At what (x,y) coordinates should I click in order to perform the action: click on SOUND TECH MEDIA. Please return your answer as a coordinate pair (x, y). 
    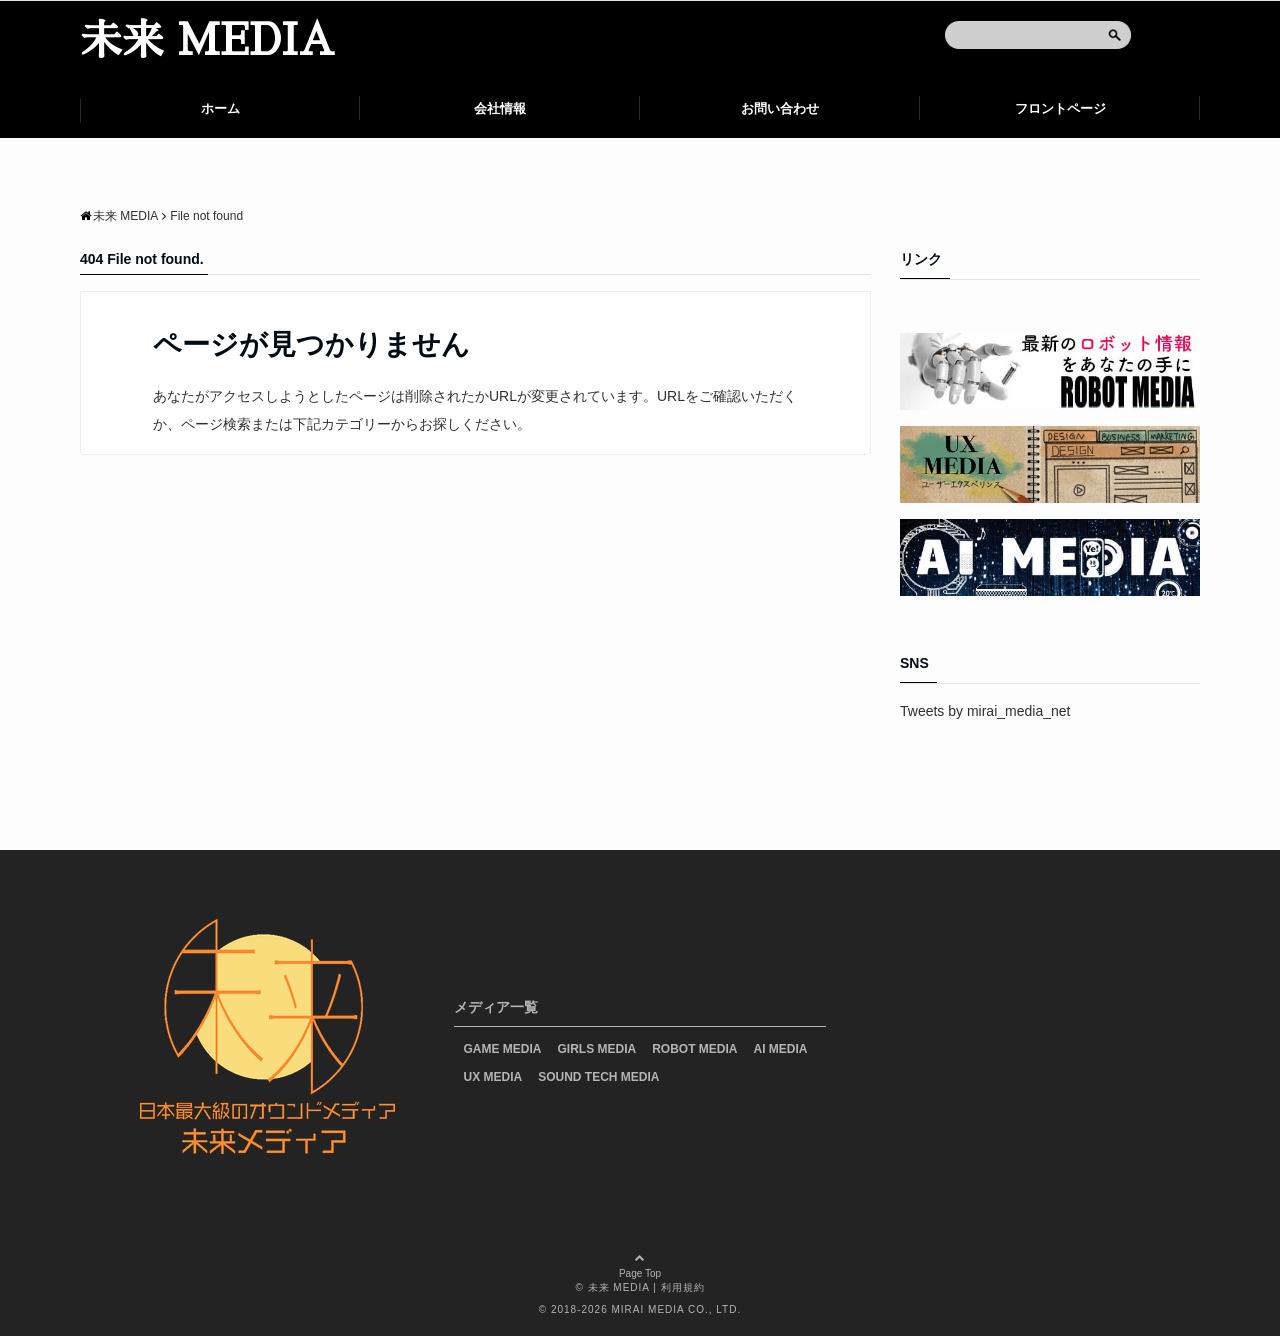
    Looking at the image, I should click on (598, 1077).